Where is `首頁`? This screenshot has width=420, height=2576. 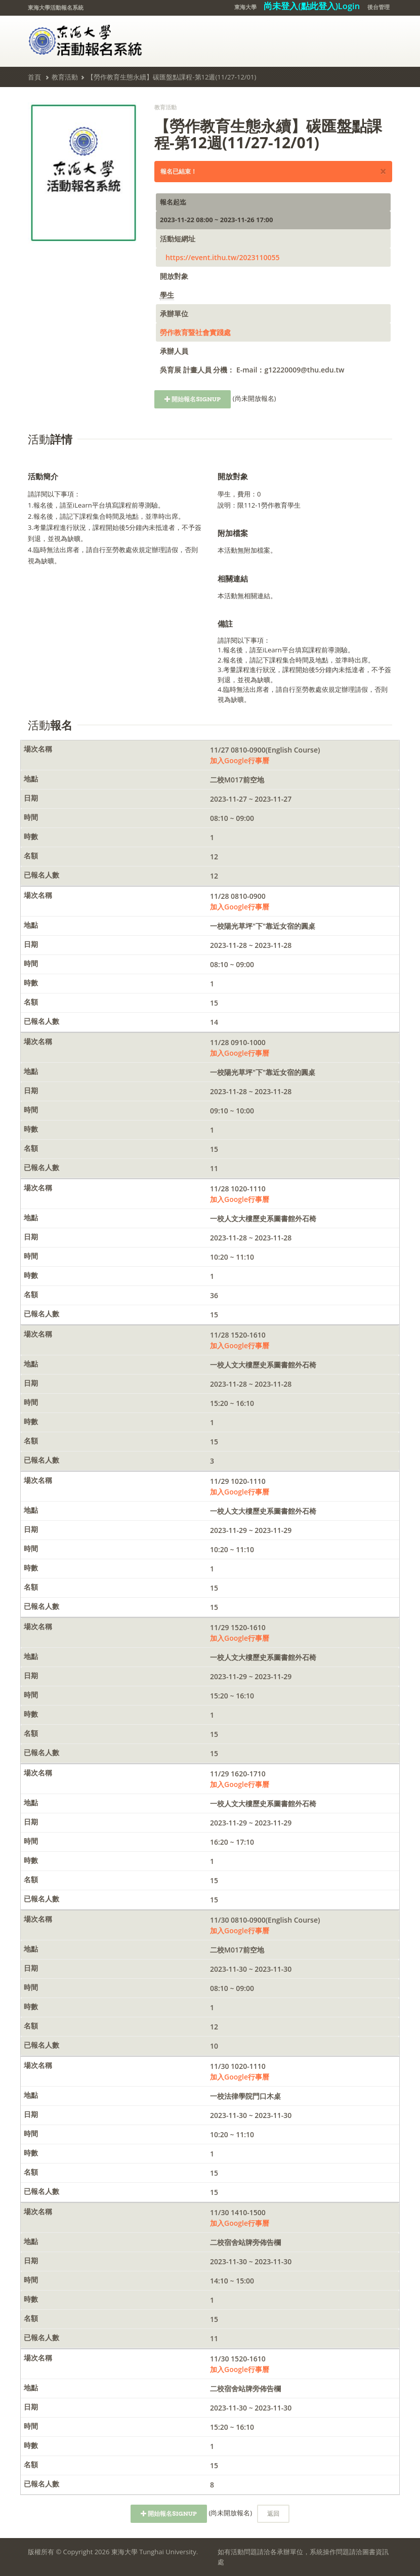
首頁 is located at coordinates (34, 76).